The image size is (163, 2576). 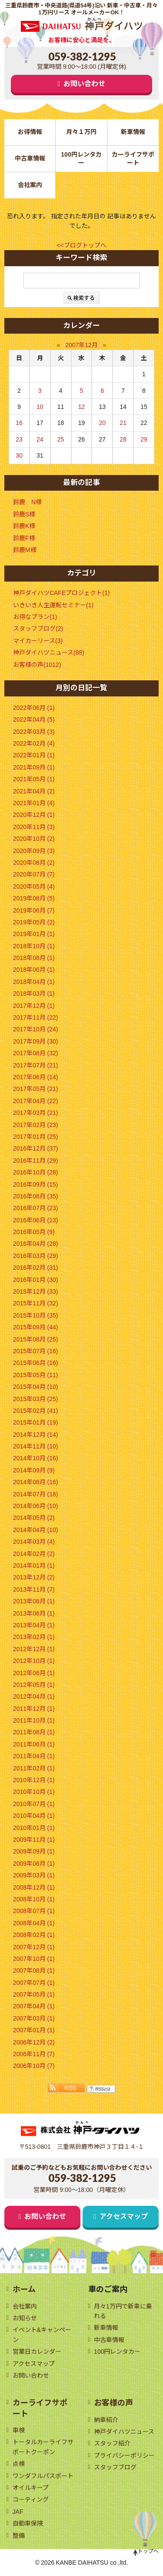 I want to click on コーティング, so click(x=31, y=2499).